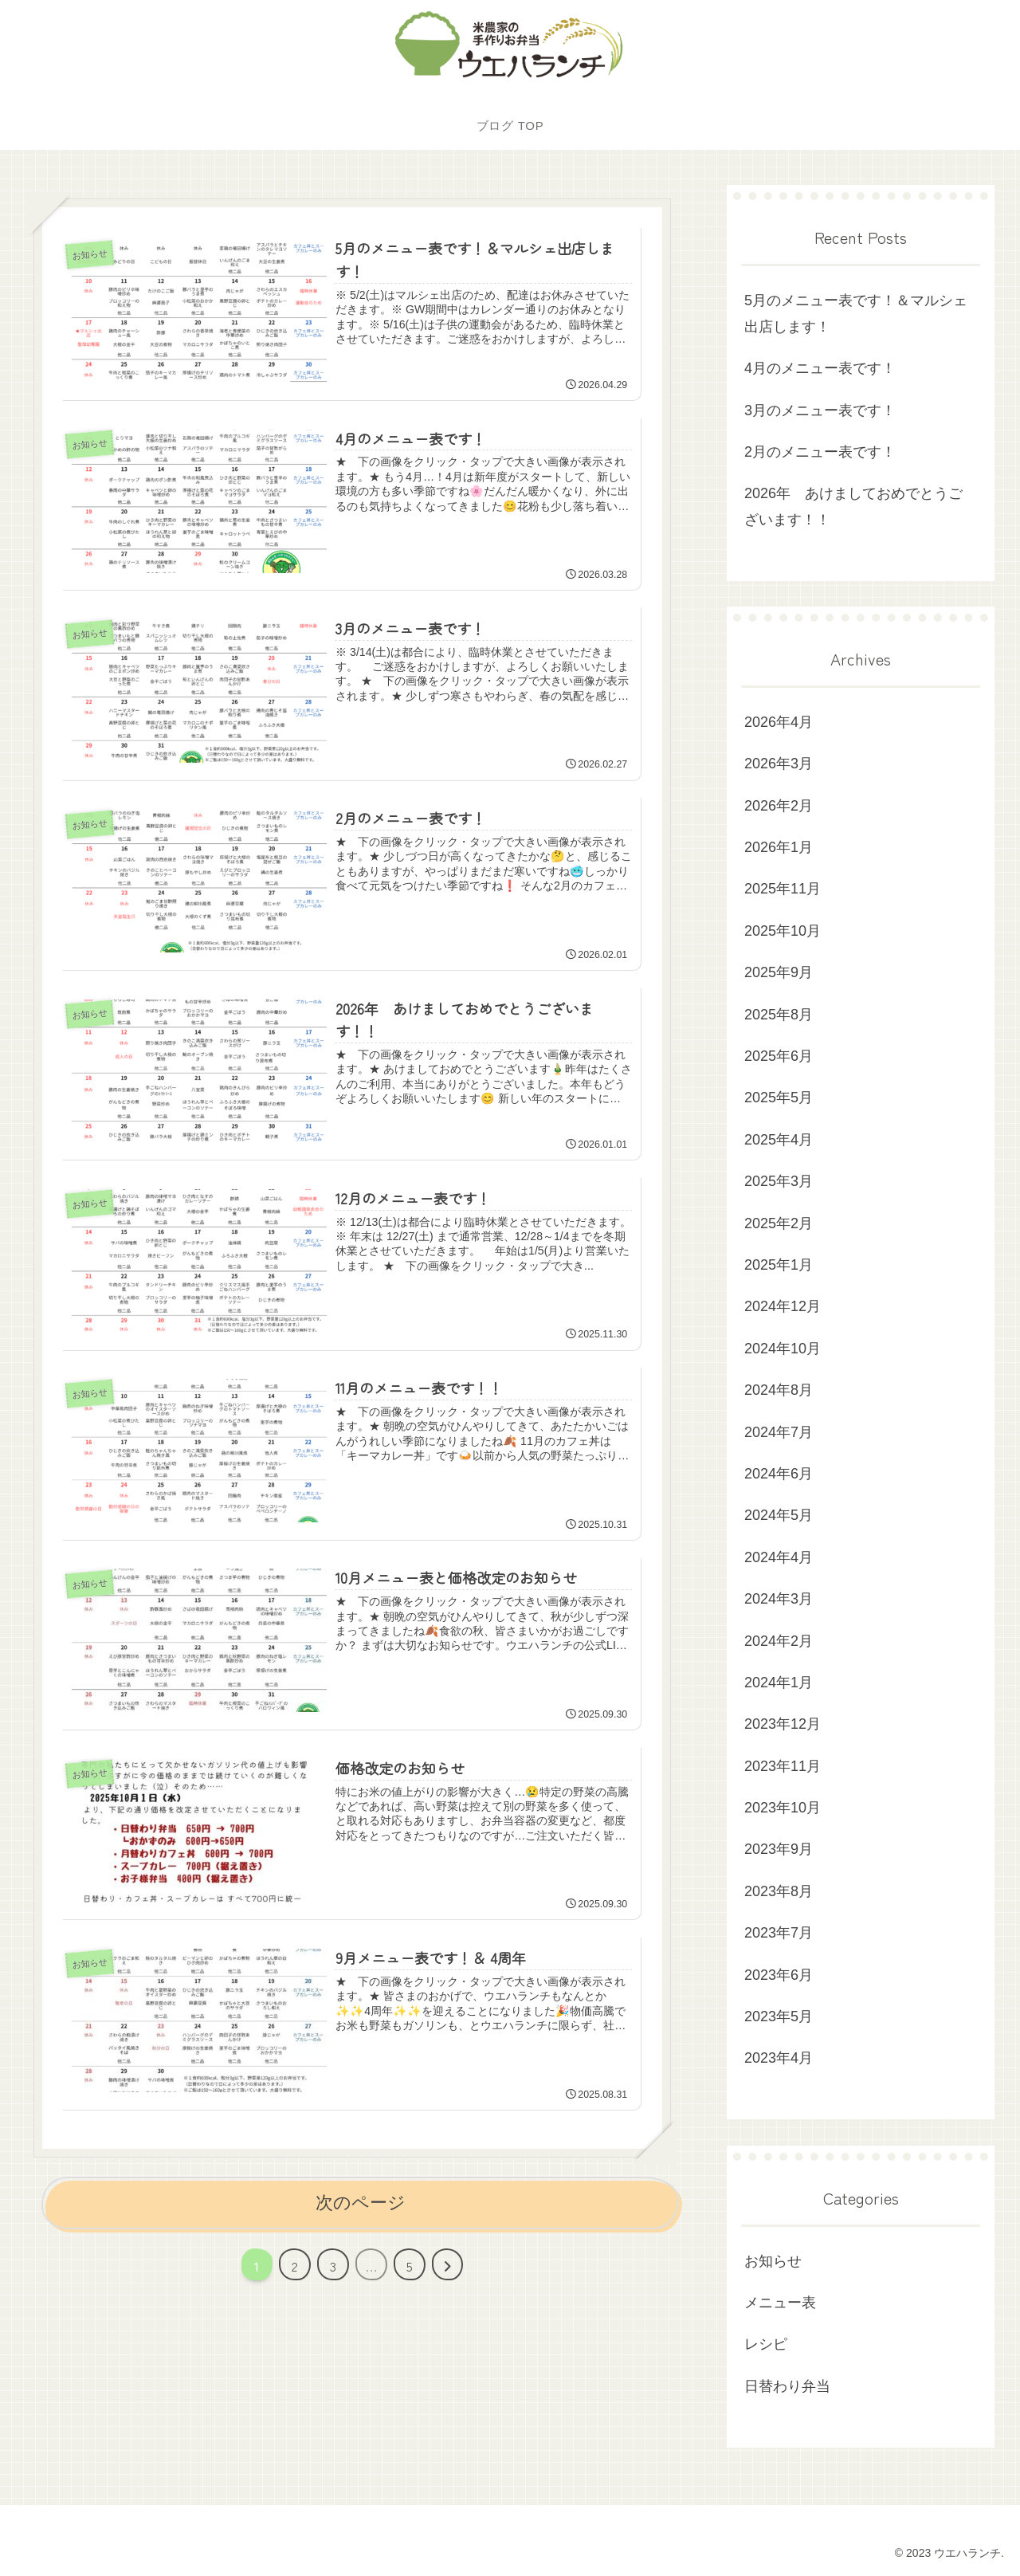 This screenshot has height=2576, width=1020. What do you see at coordinates (778, 764) in the screenshot?
I see `2026年3月` at bounding box center [778, 764].